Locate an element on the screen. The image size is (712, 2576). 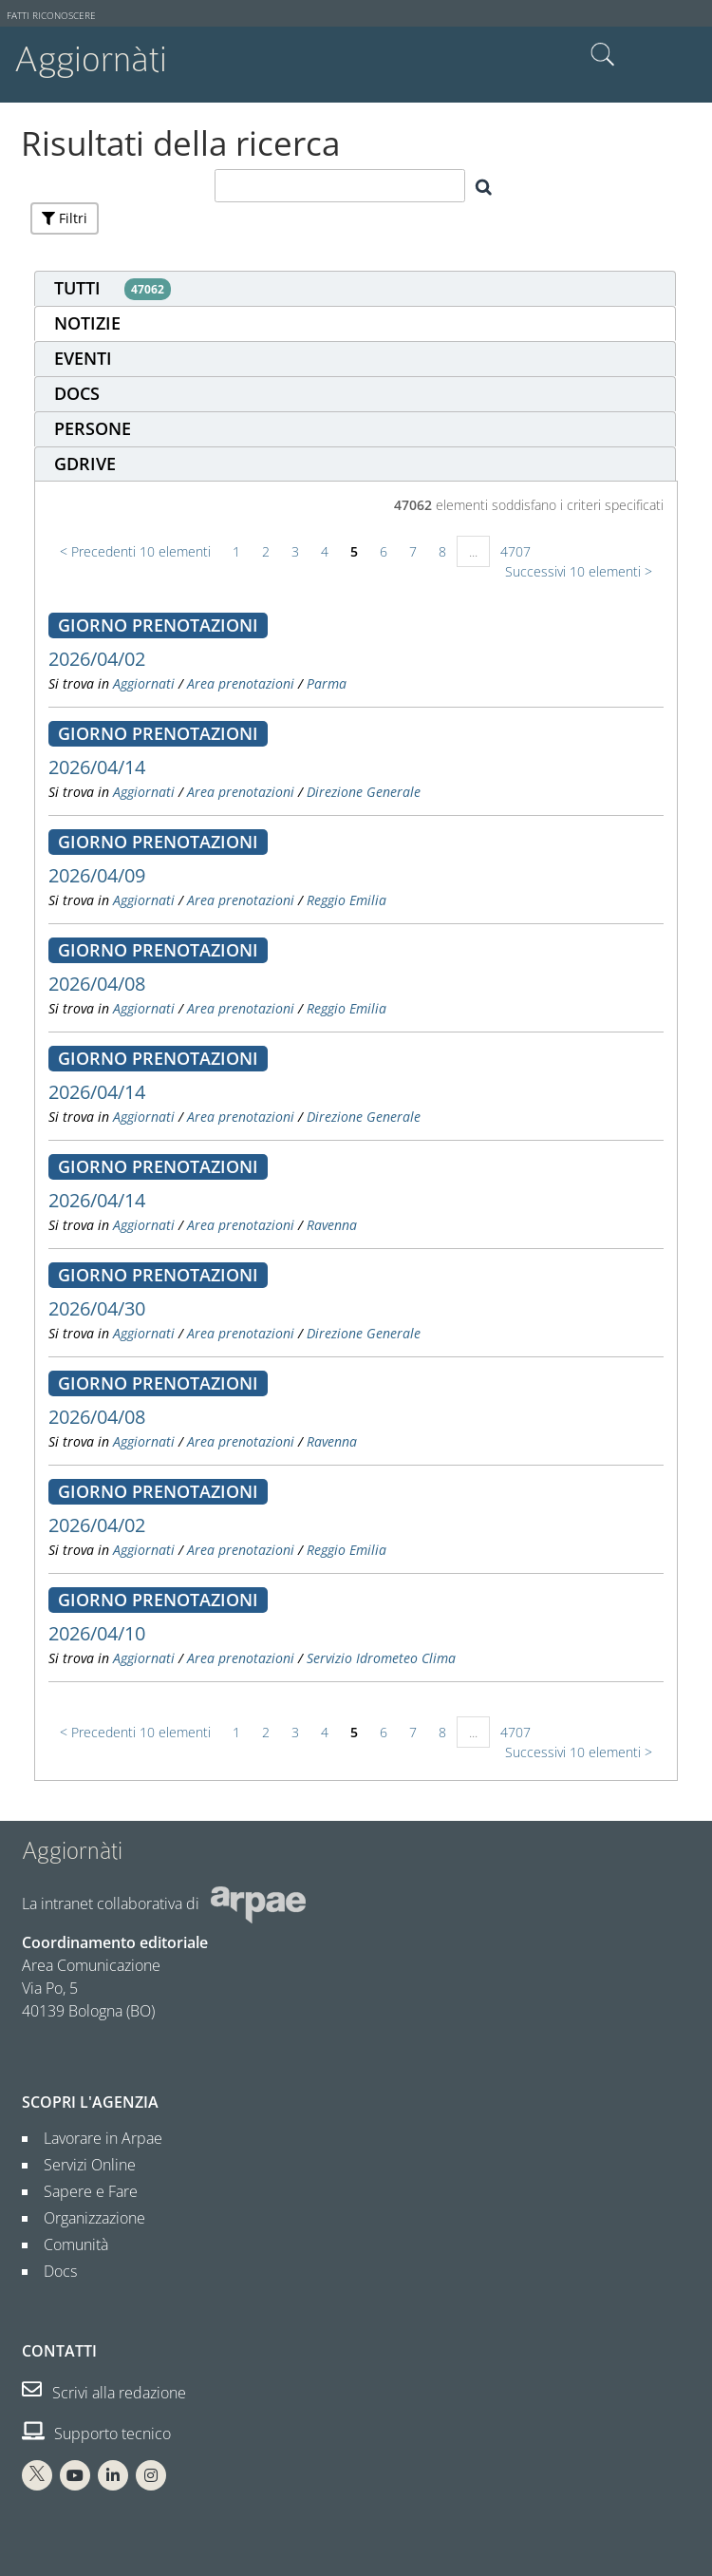
Area prenotazioni is located at coordinates (240, 683).